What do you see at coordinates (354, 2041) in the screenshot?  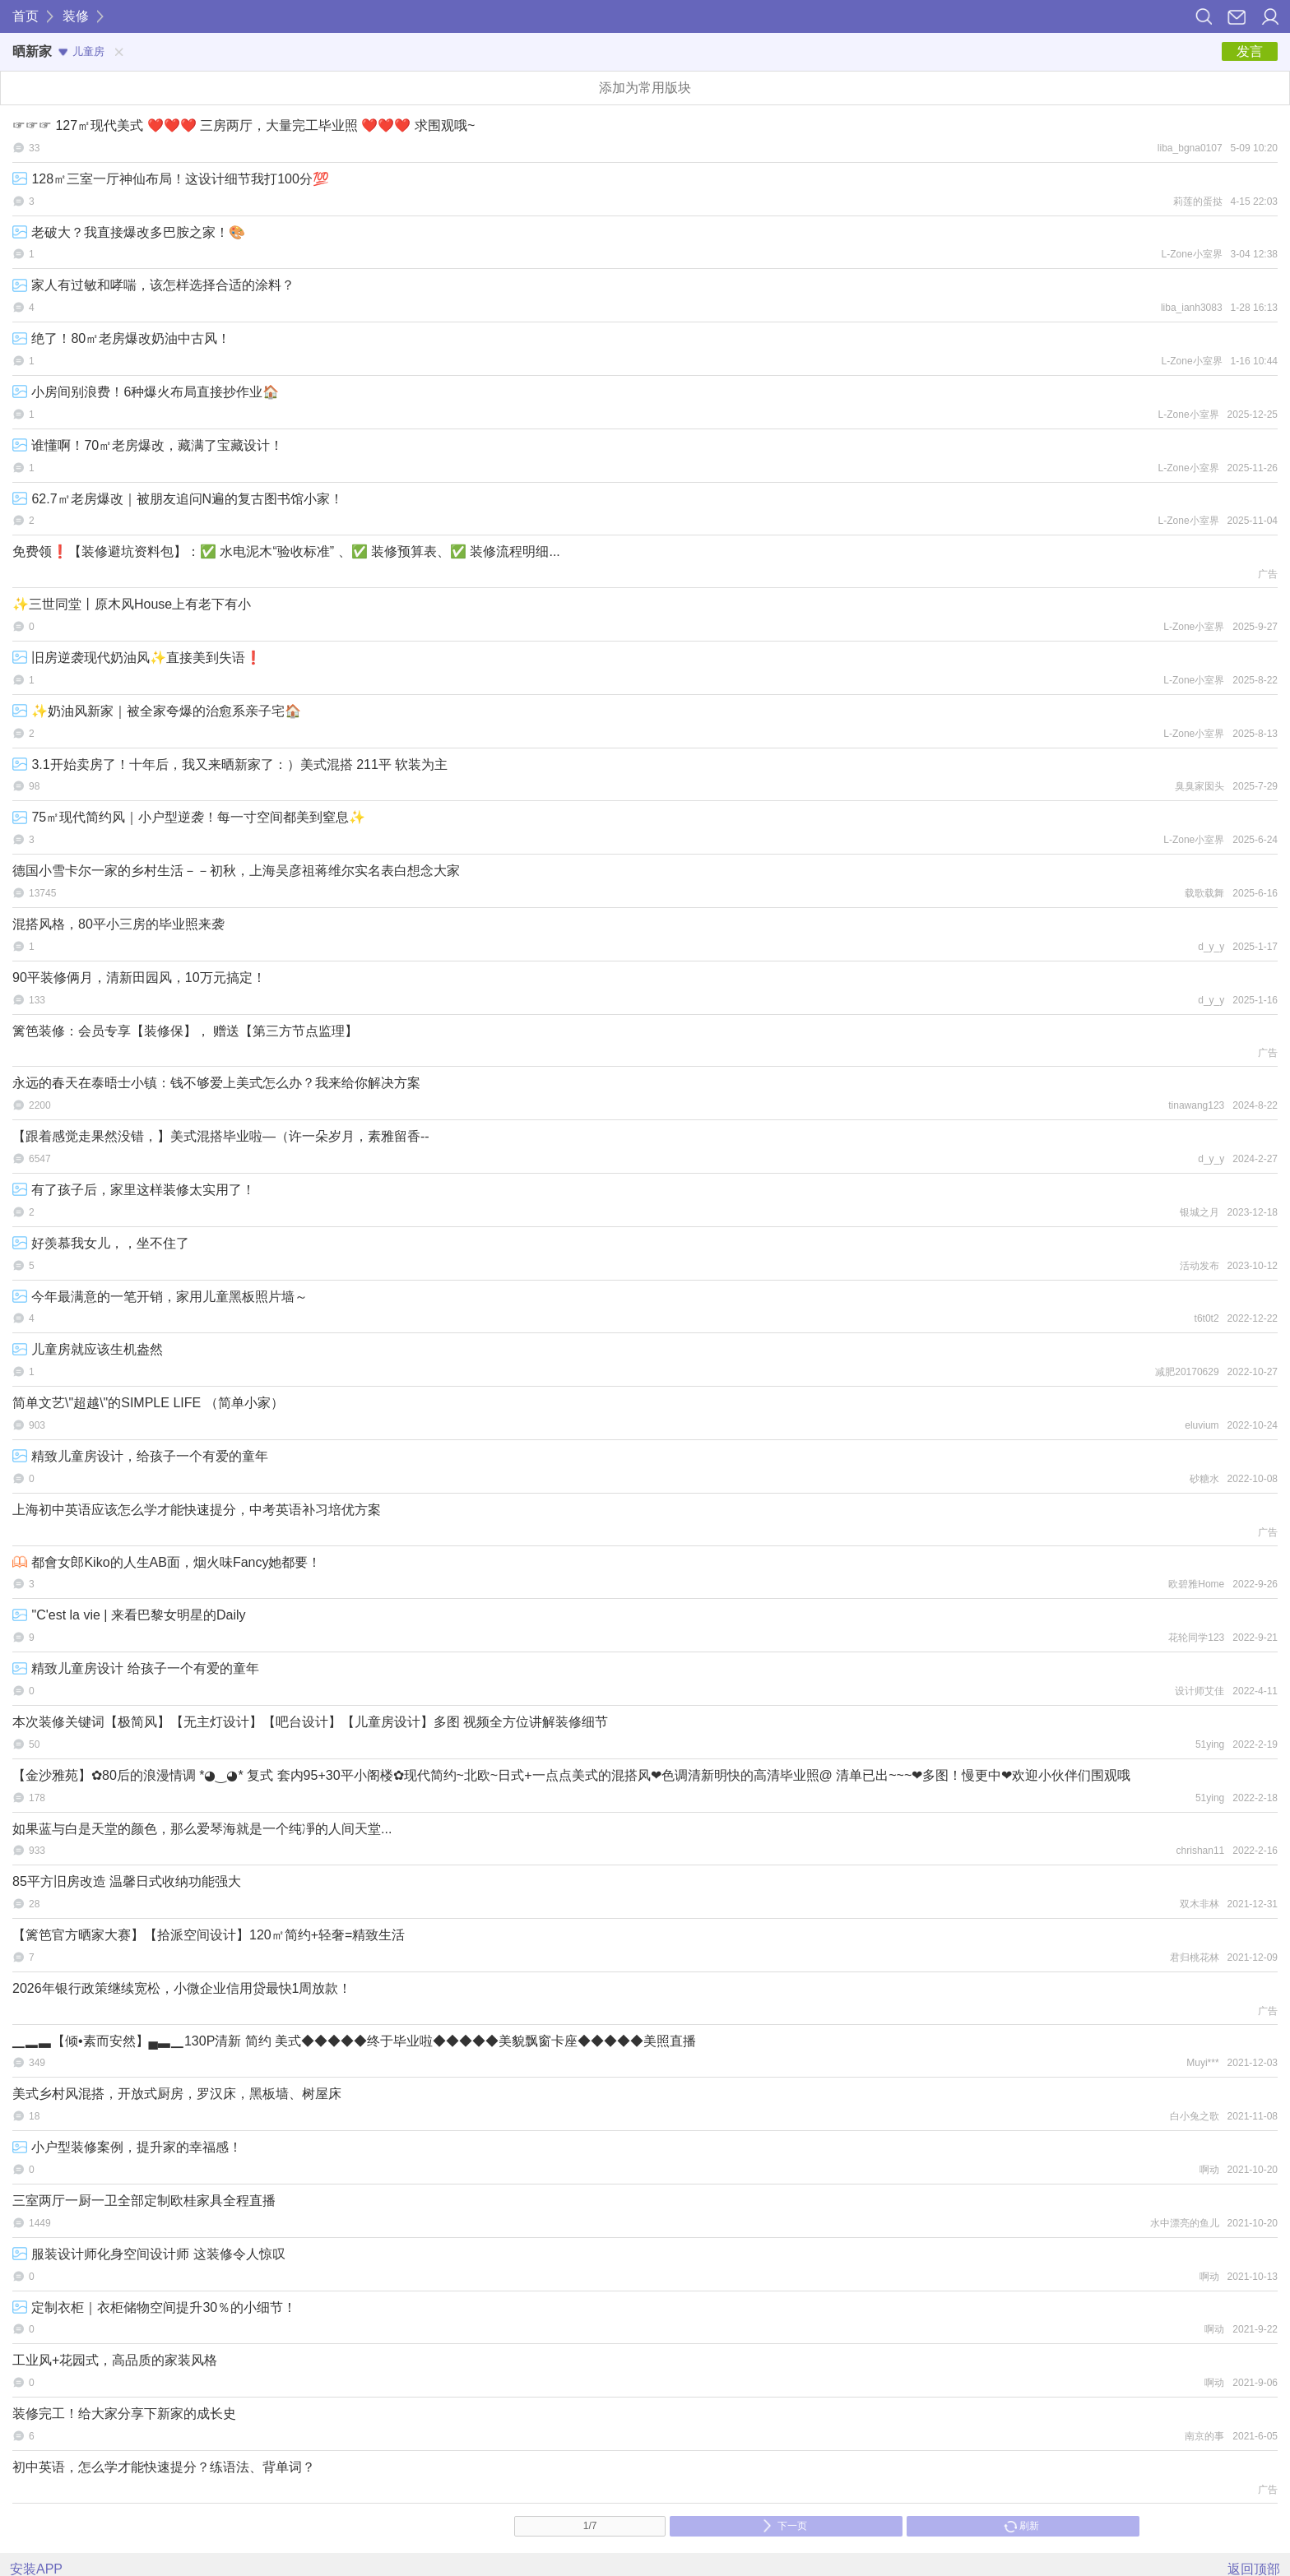 I see `▁▂▃【倾•素而安然】▄▃▁130P清新 简约 美式◆◆◆◆◆终于毕业啦◆◆◆◆◆美貌飘窗卡座◆◆◆◆◆美照直播` at bounding box center [354, 2041].